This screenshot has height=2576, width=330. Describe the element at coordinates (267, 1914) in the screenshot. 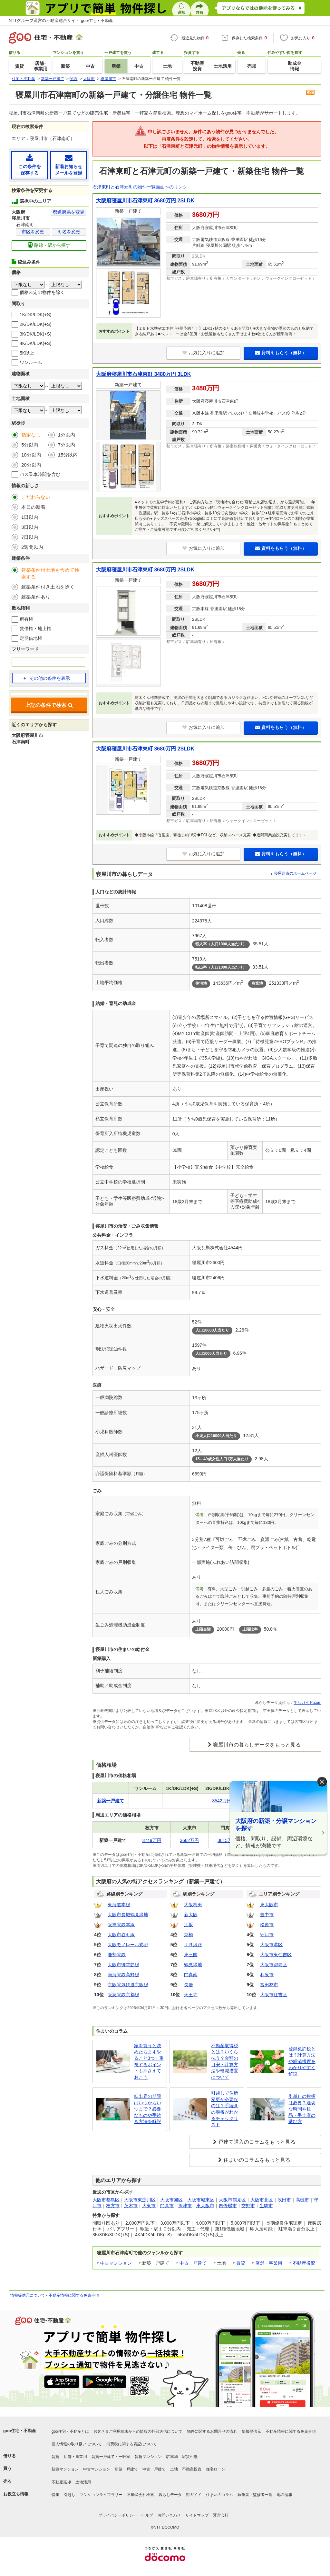

I see `豊中市` at that location.